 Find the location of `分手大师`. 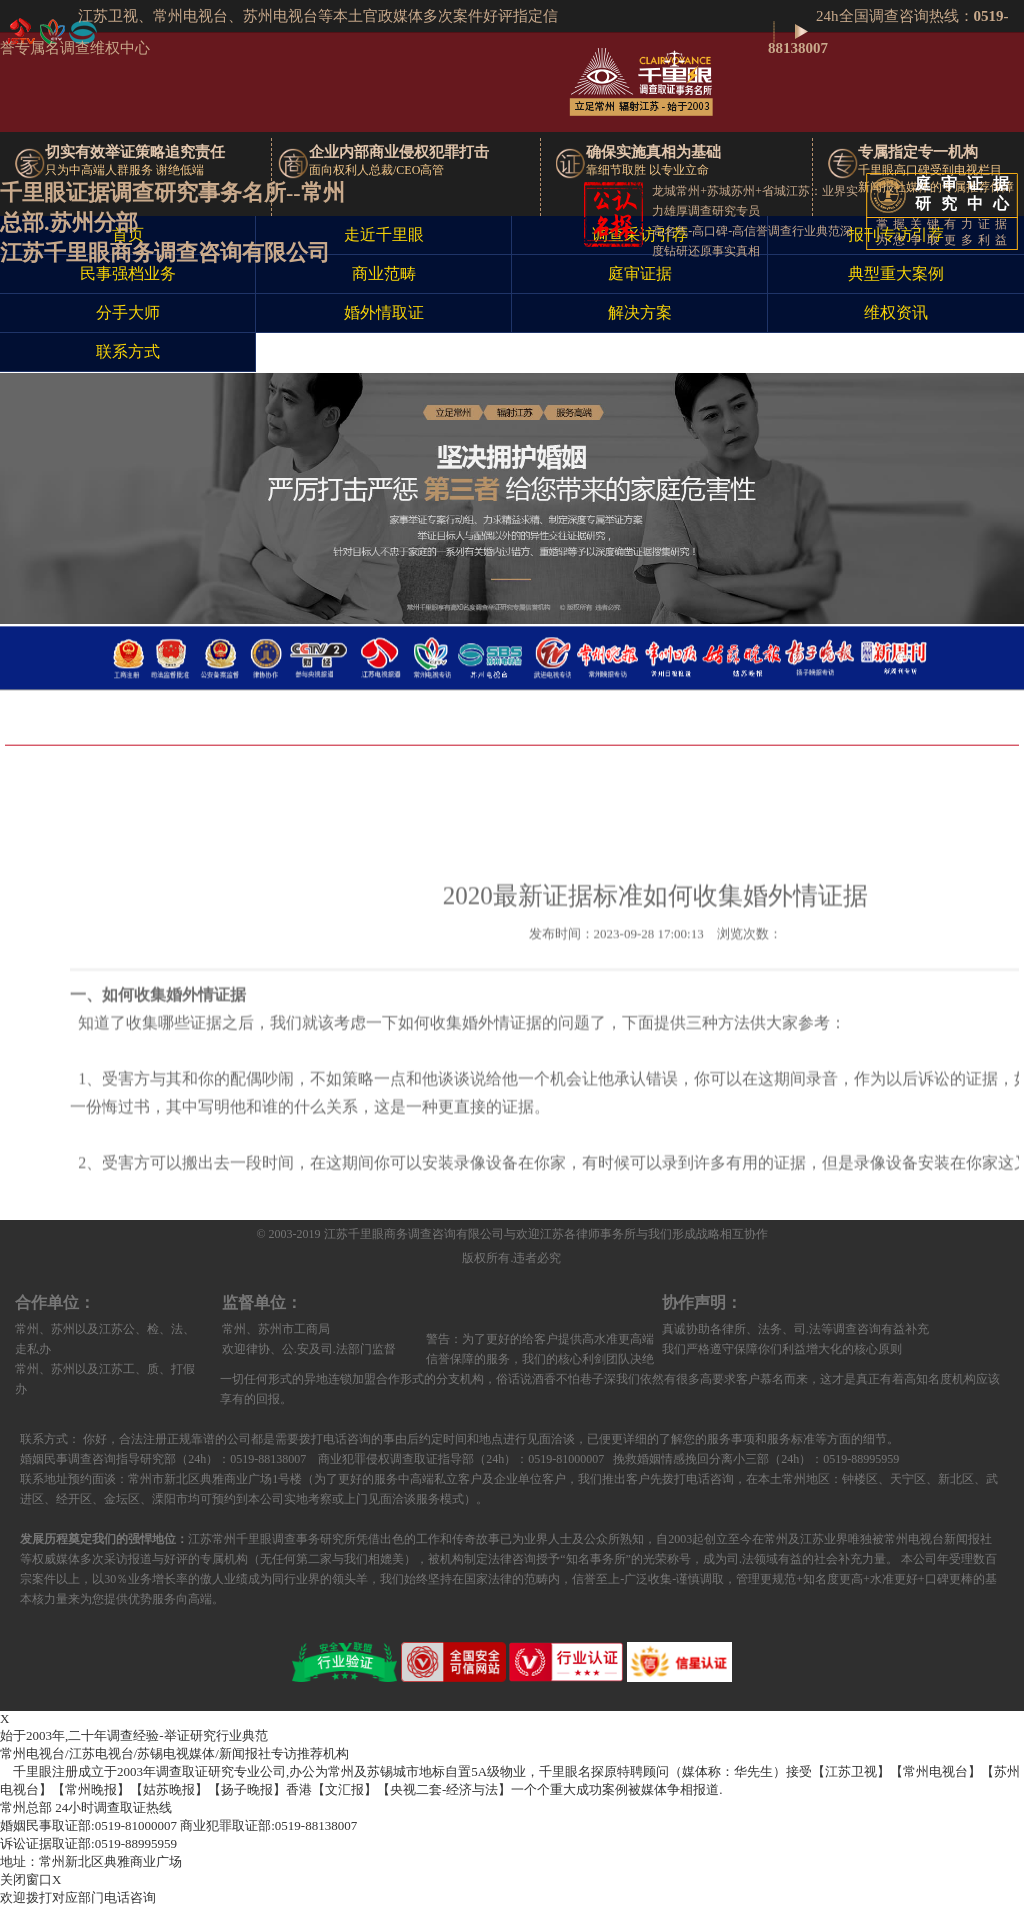

分手大师 is located at coordinates (128, 313).